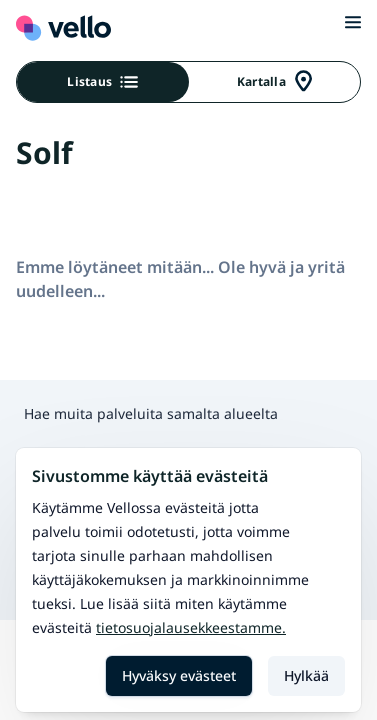 The width and height of the screenshot is (377, 720). What do you see at coordinates (306, 675) in the screenshot?
I see `Hylkää` at bounding box center [306, 675].